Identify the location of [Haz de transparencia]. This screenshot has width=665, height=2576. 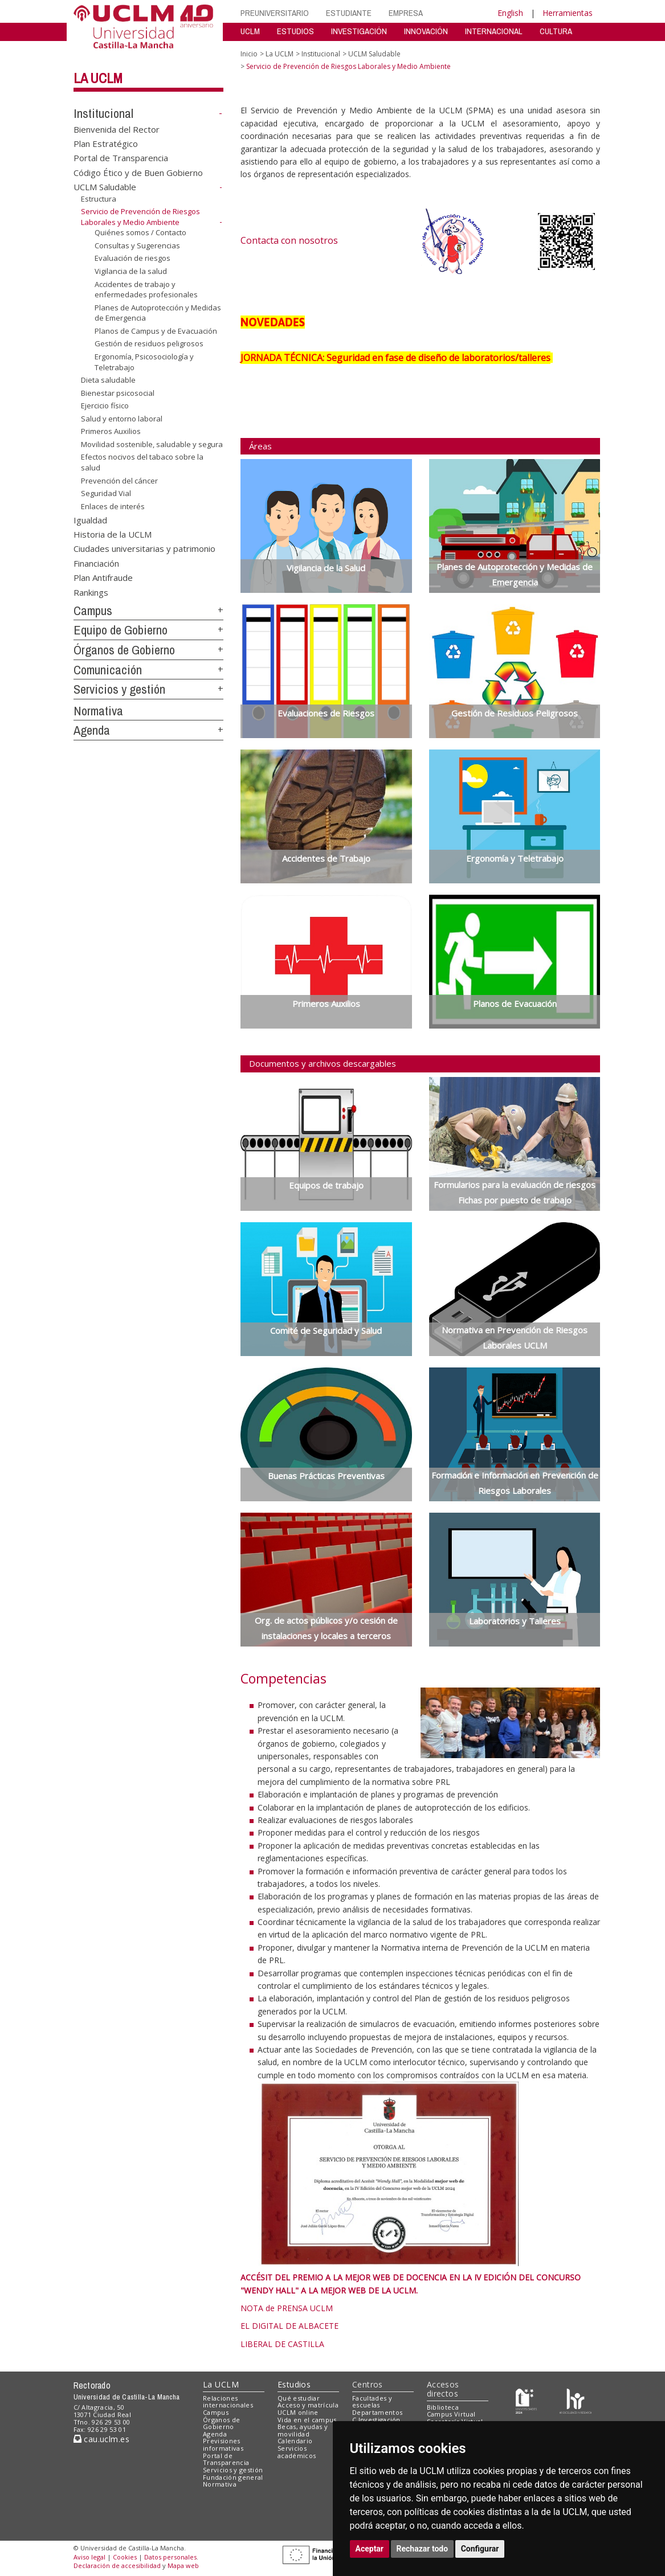
(526, 2400).